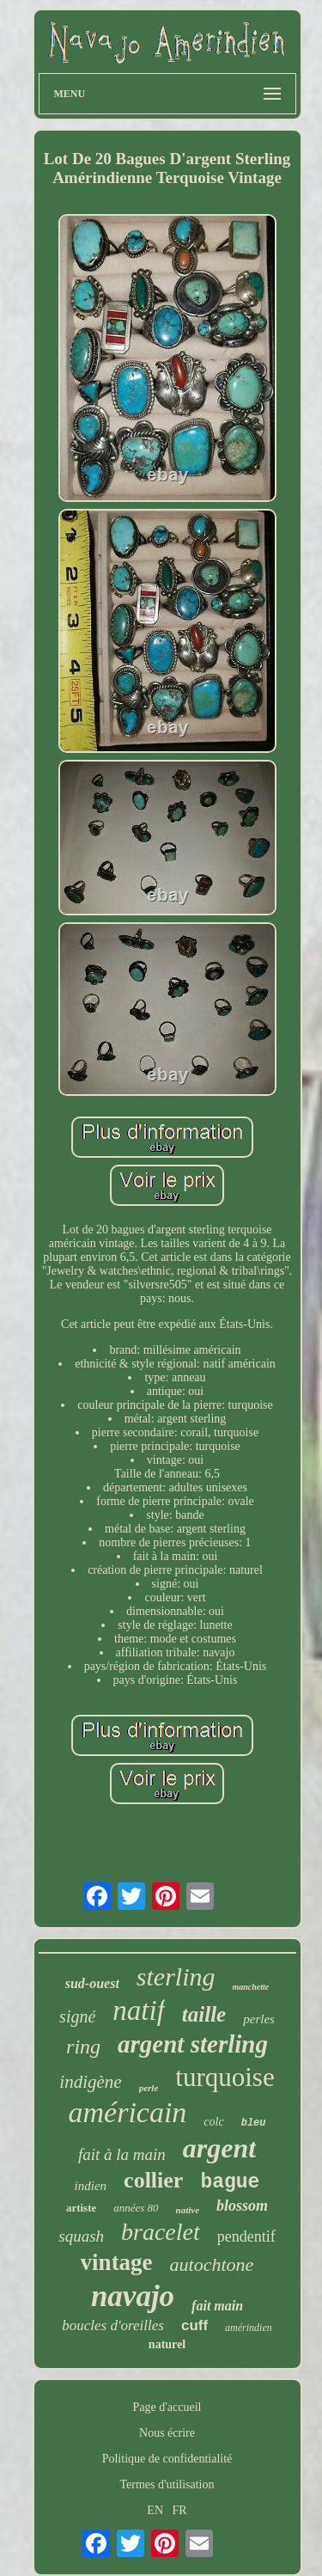 This screenshot has height=2576, width=322. Describe the element at coordinates (213, 2121) in the screenshot. I see `colc` at that location.